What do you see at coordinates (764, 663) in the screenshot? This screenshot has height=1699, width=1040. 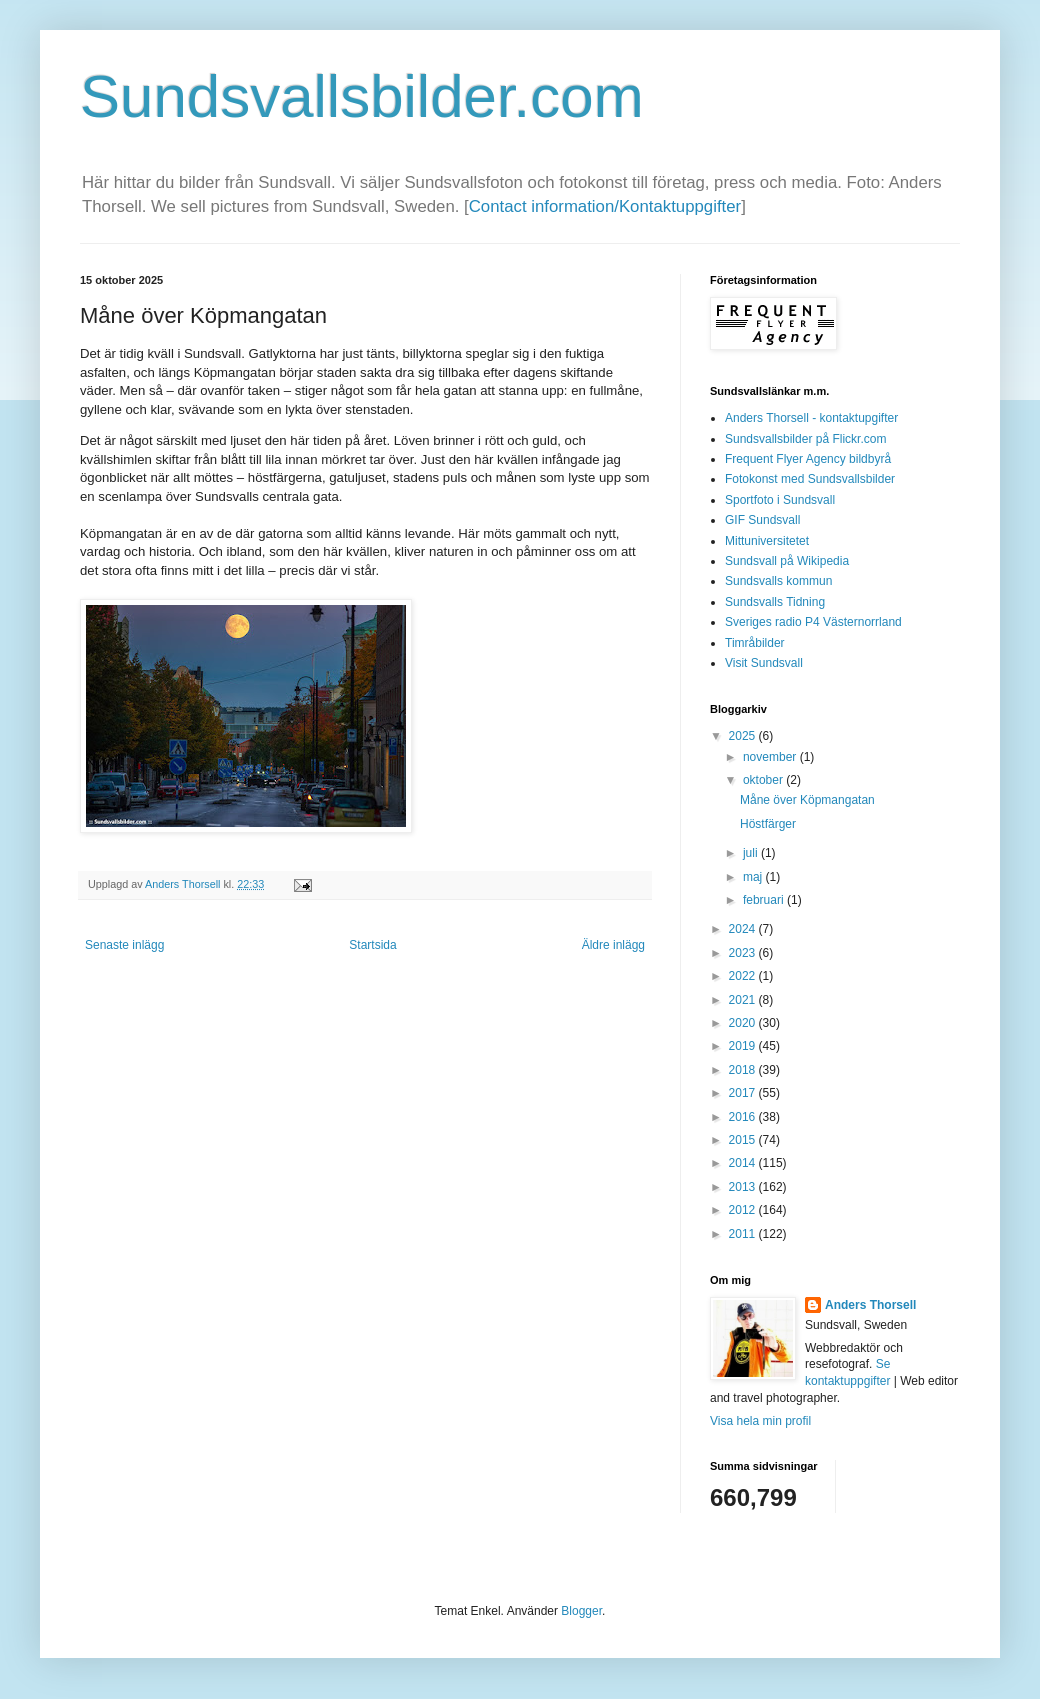 I see `Visit Sundsvall` at bounding box center [764, 663].